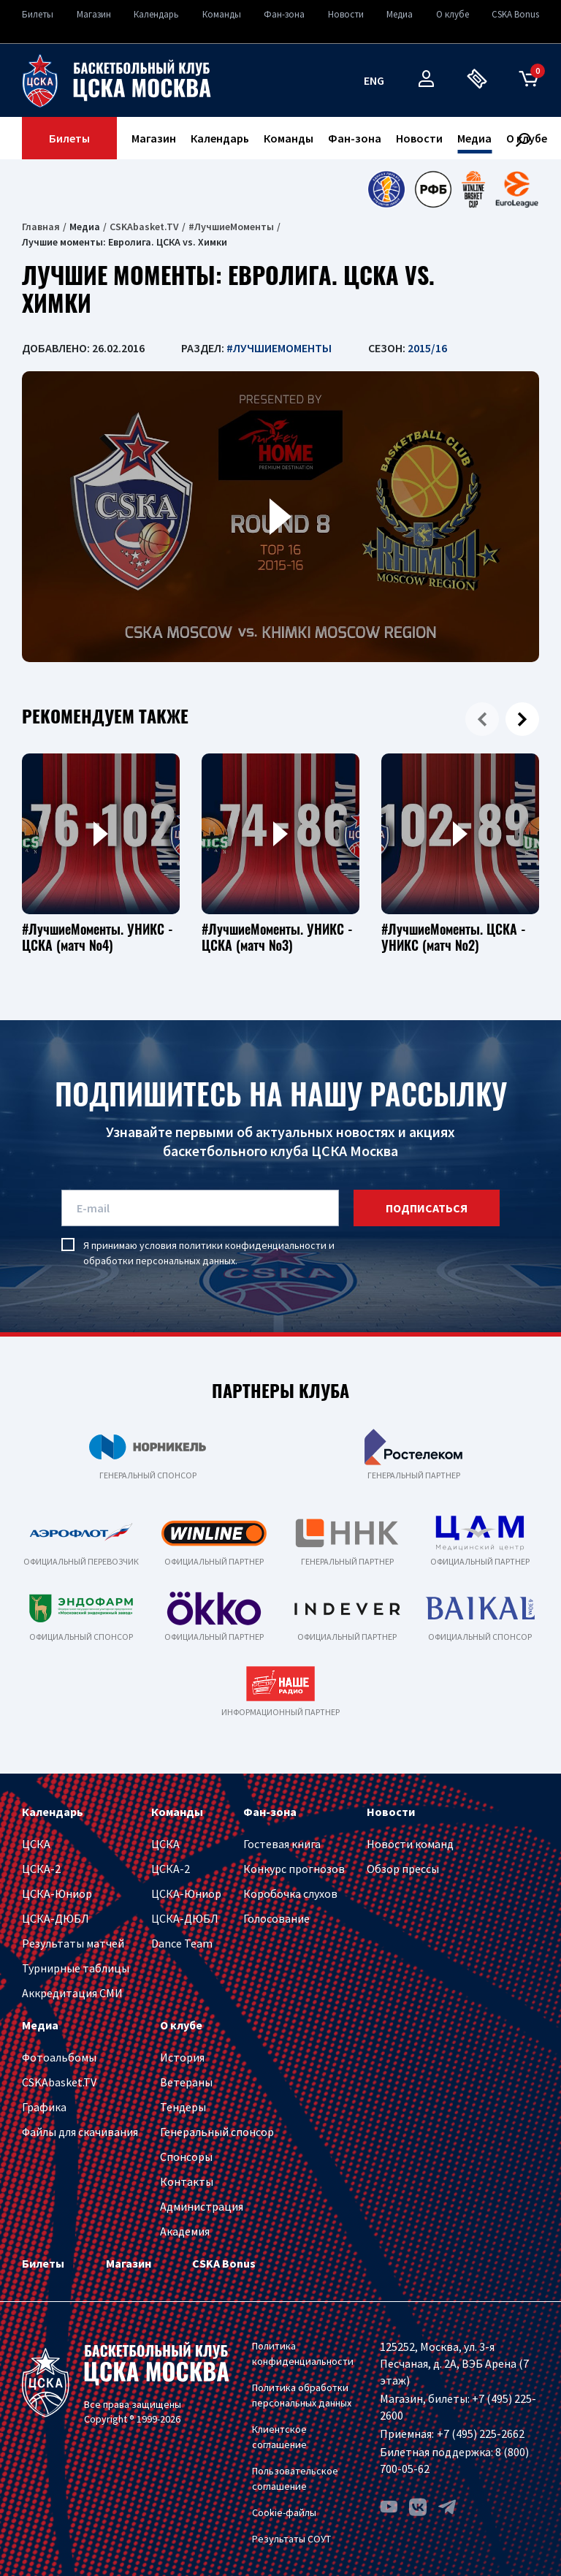 The width and height of the screenshot is (561, 2576). What do you see at coordinates (80, 2131) in the screenshot?
I see `Файлы для скачивания` at bounding box center [80, 2131].